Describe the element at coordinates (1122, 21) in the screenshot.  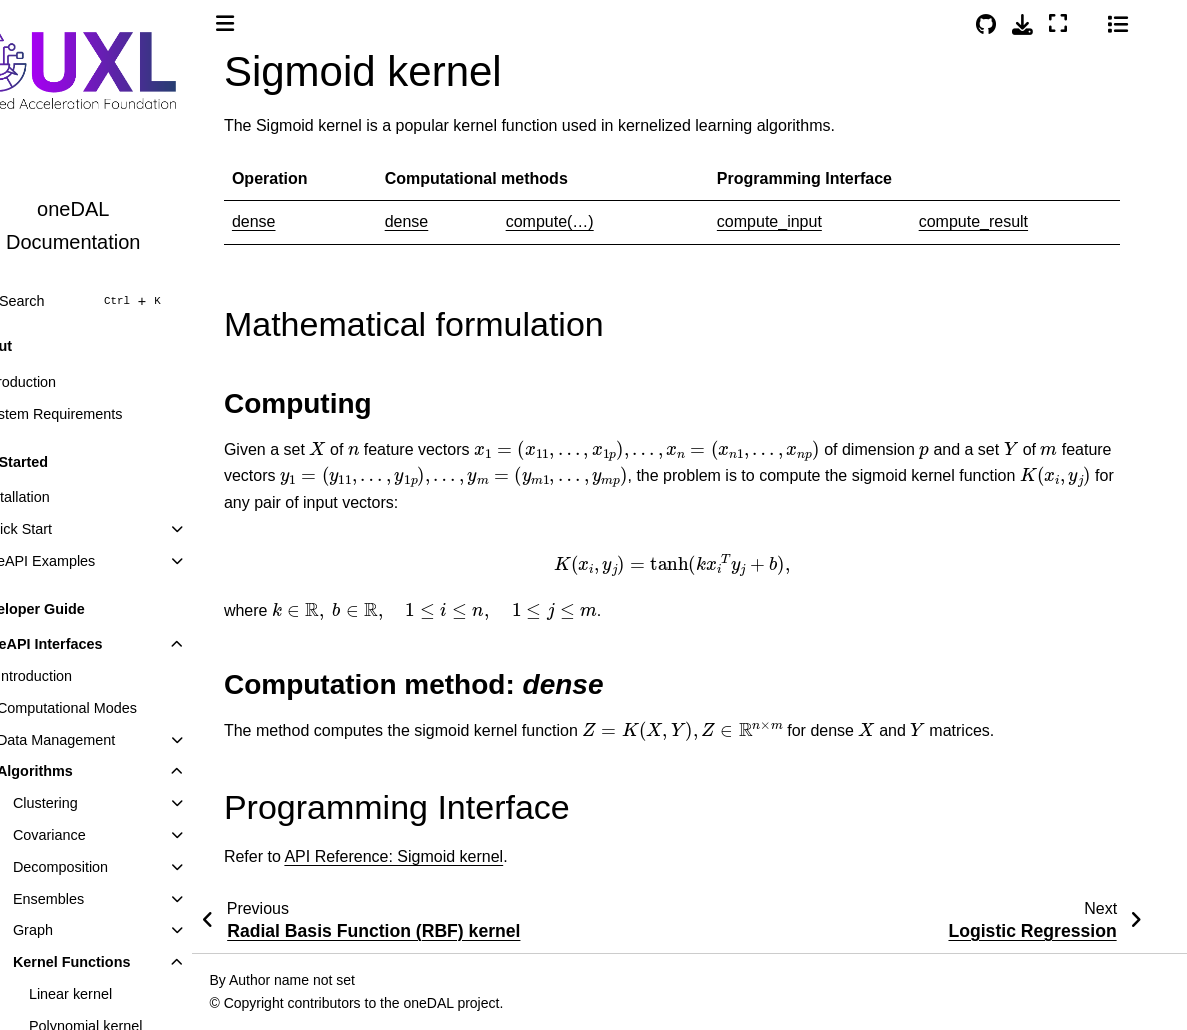
I see `[Color mode]` at that location.